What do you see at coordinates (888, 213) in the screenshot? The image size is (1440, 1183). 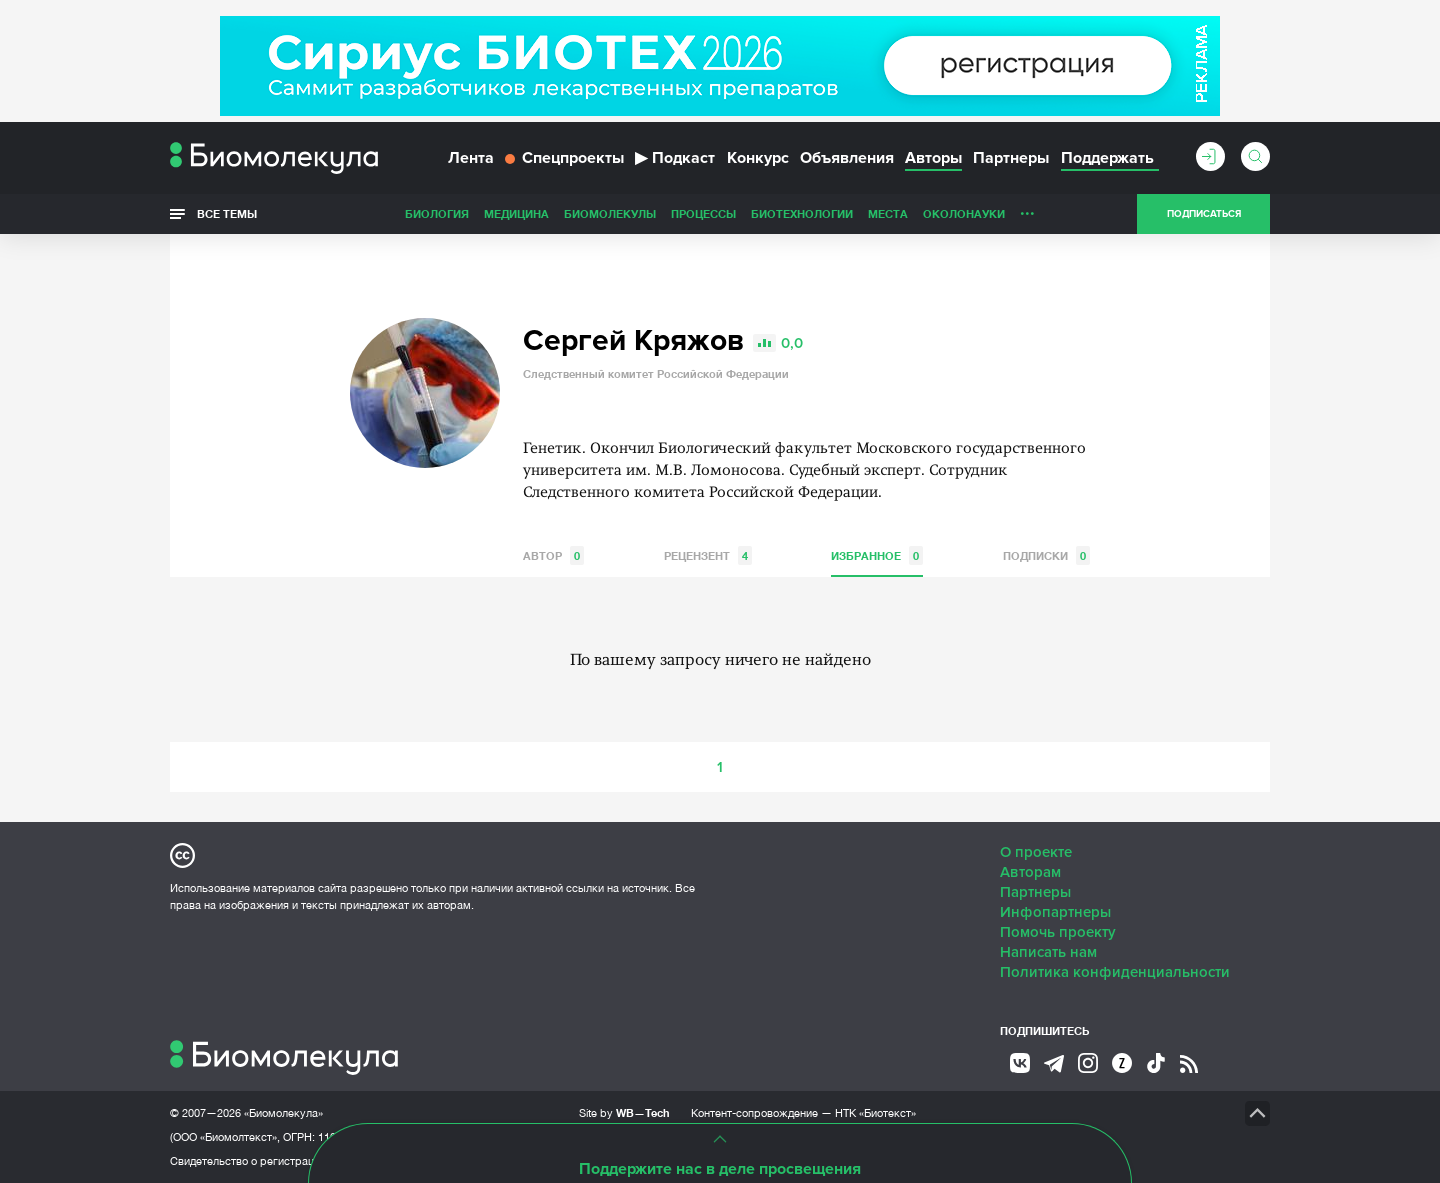 I see `Места` at bounding box center [888, 213].